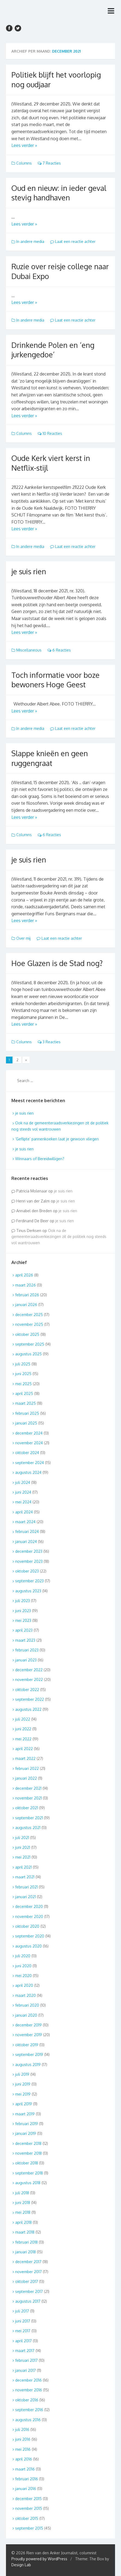 Image resolution: width=121 pixels, height=2576 pixels. What do you see at coordinates (25, 1521) in the screenshot?
I see `maart 2024` at bounding box center [25, 1521].